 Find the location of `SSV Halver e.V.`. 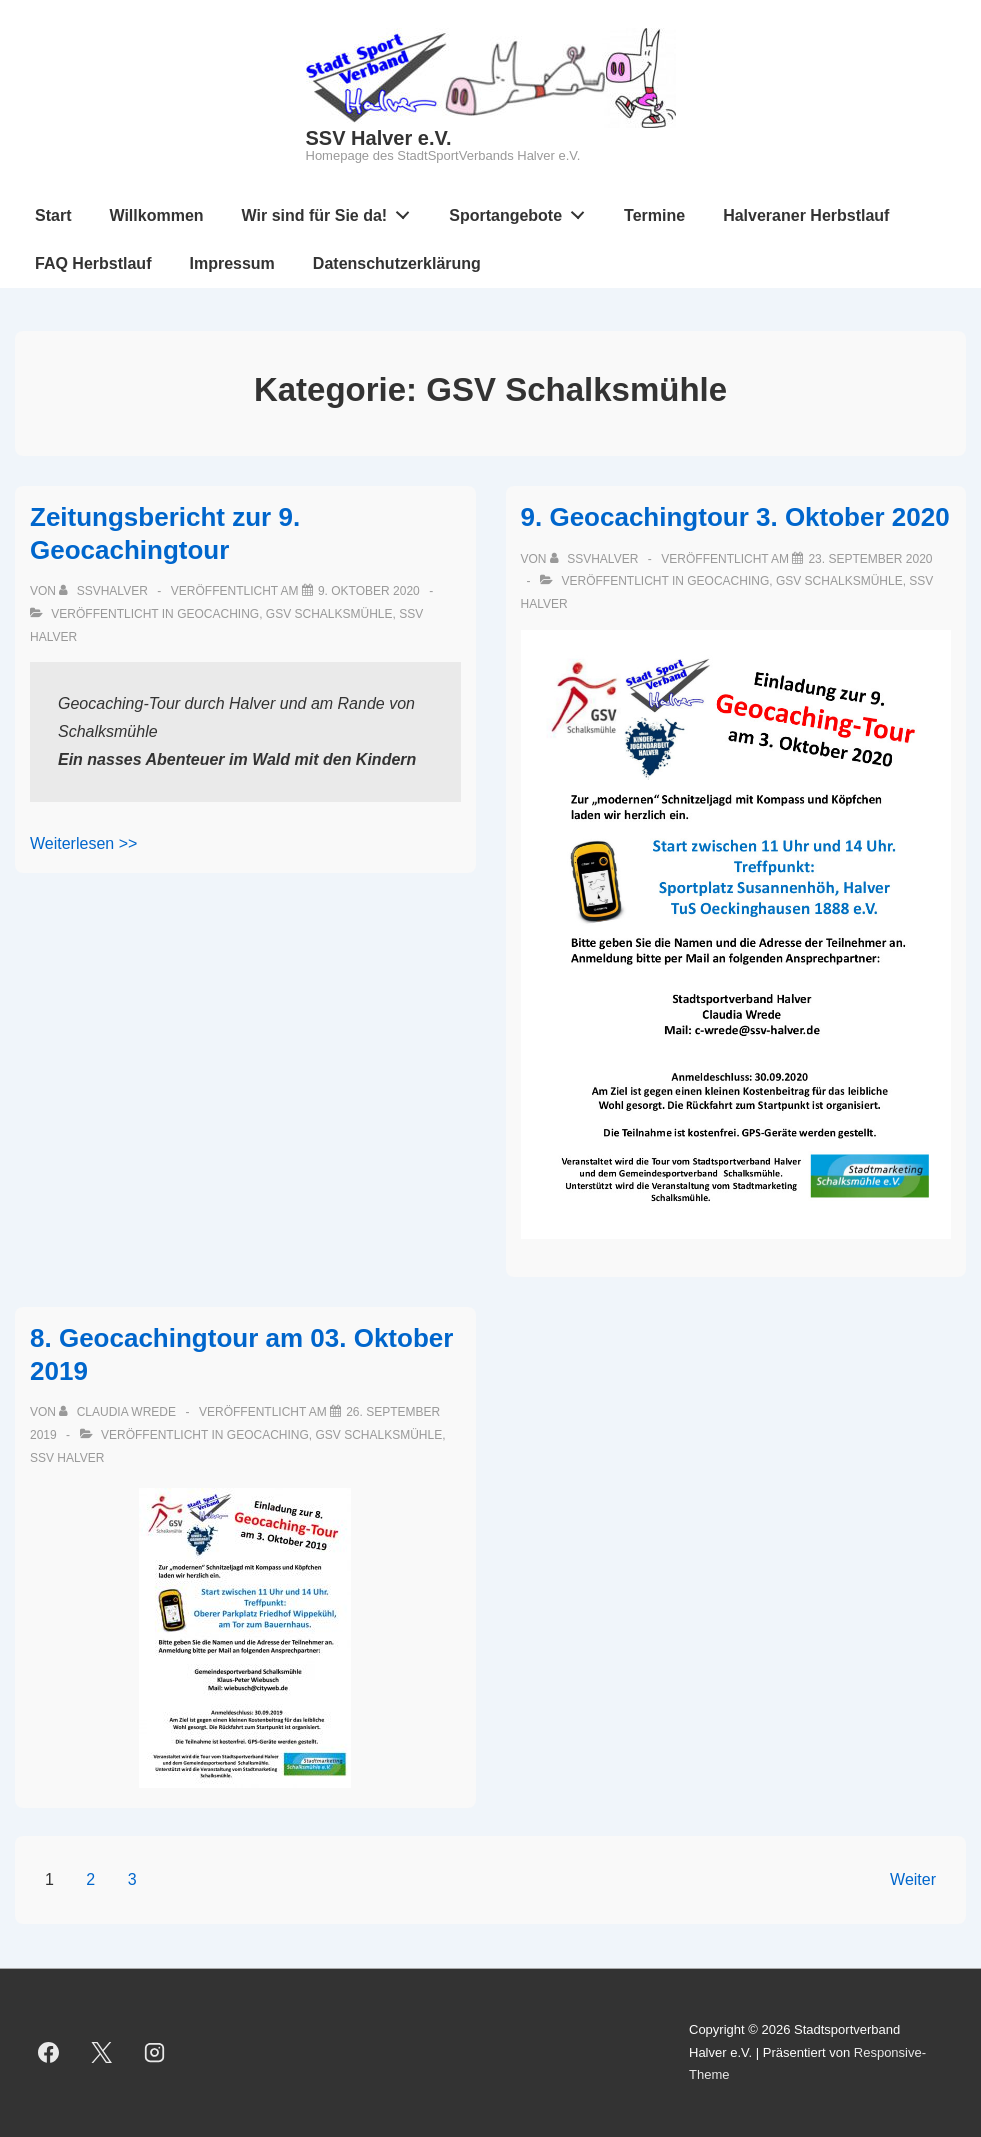

SSV Halver e.V. is located at coordinates (379, 138).